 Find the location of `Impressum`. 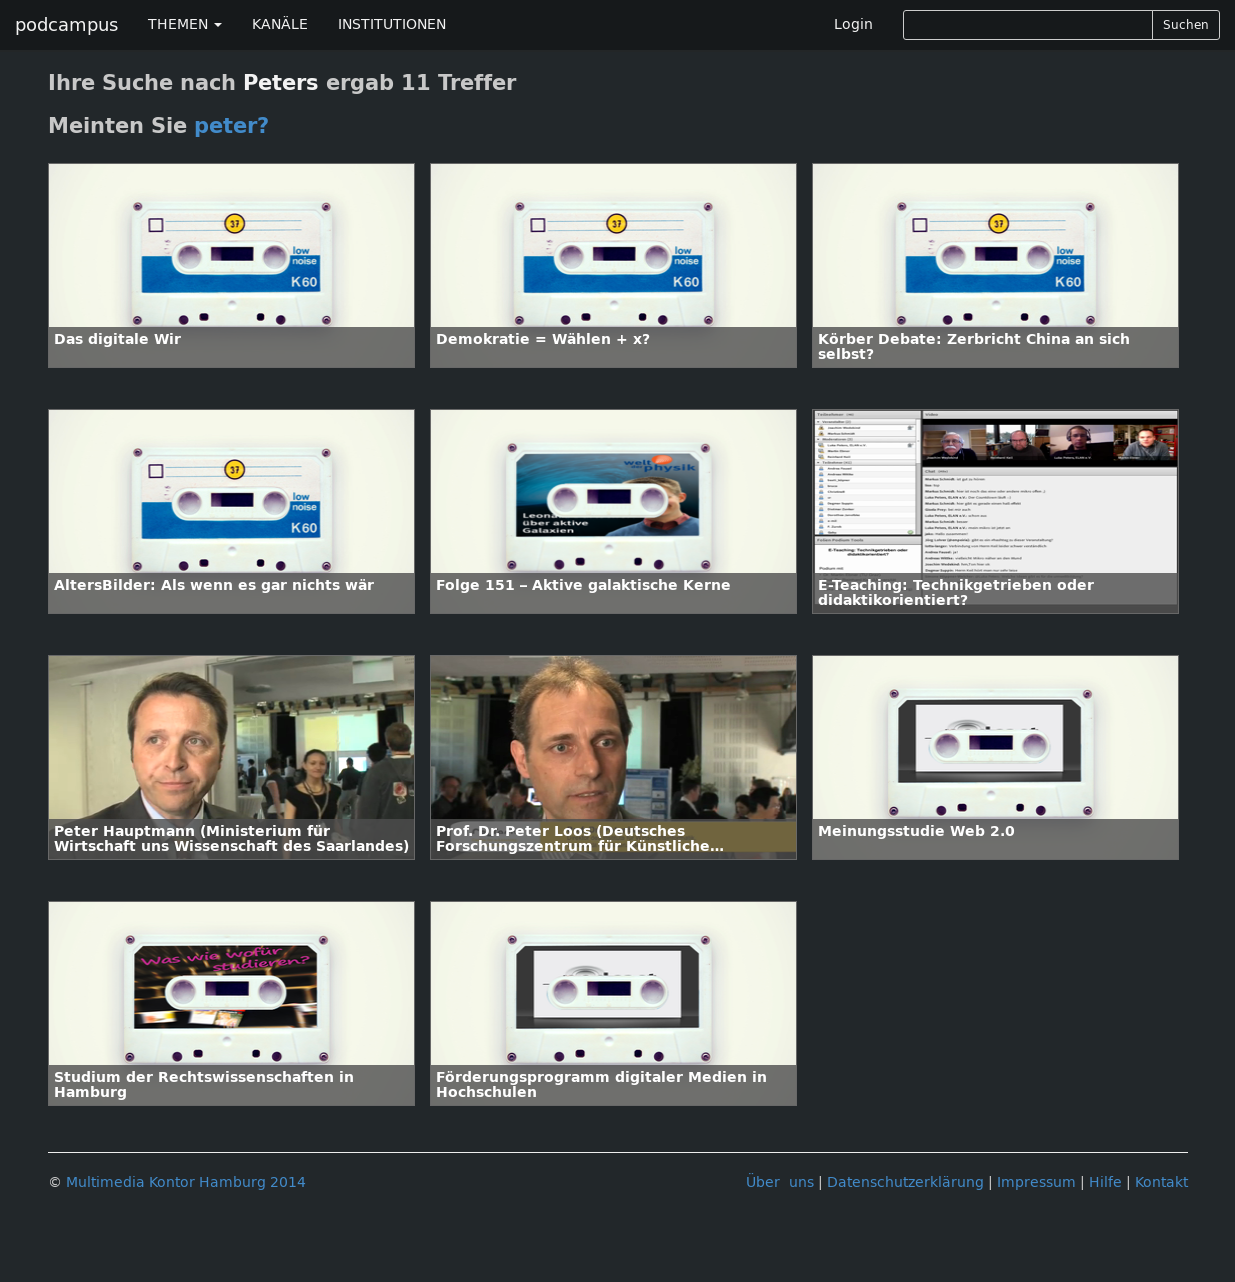

Impressum is located at coordinates (1036, 1182).